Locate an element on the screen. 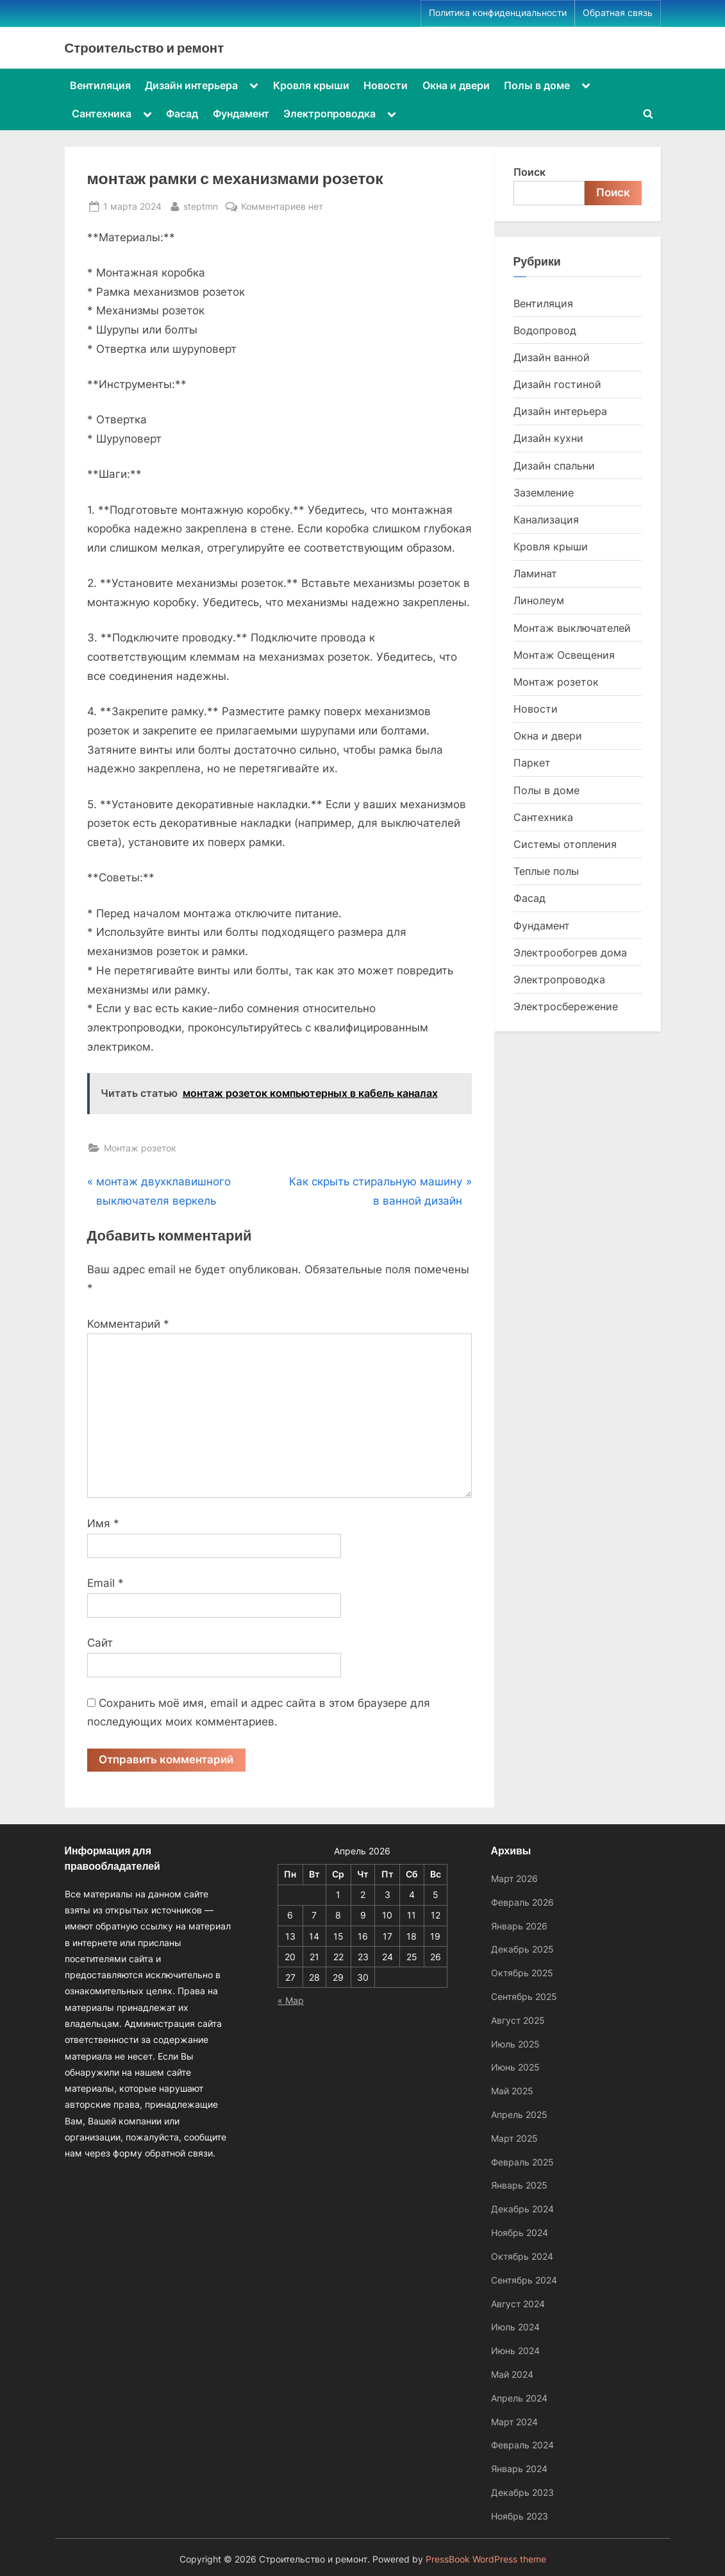 This screenshot has width=725, height=2576. Май 2025 is located at coordinates (512, 2090).